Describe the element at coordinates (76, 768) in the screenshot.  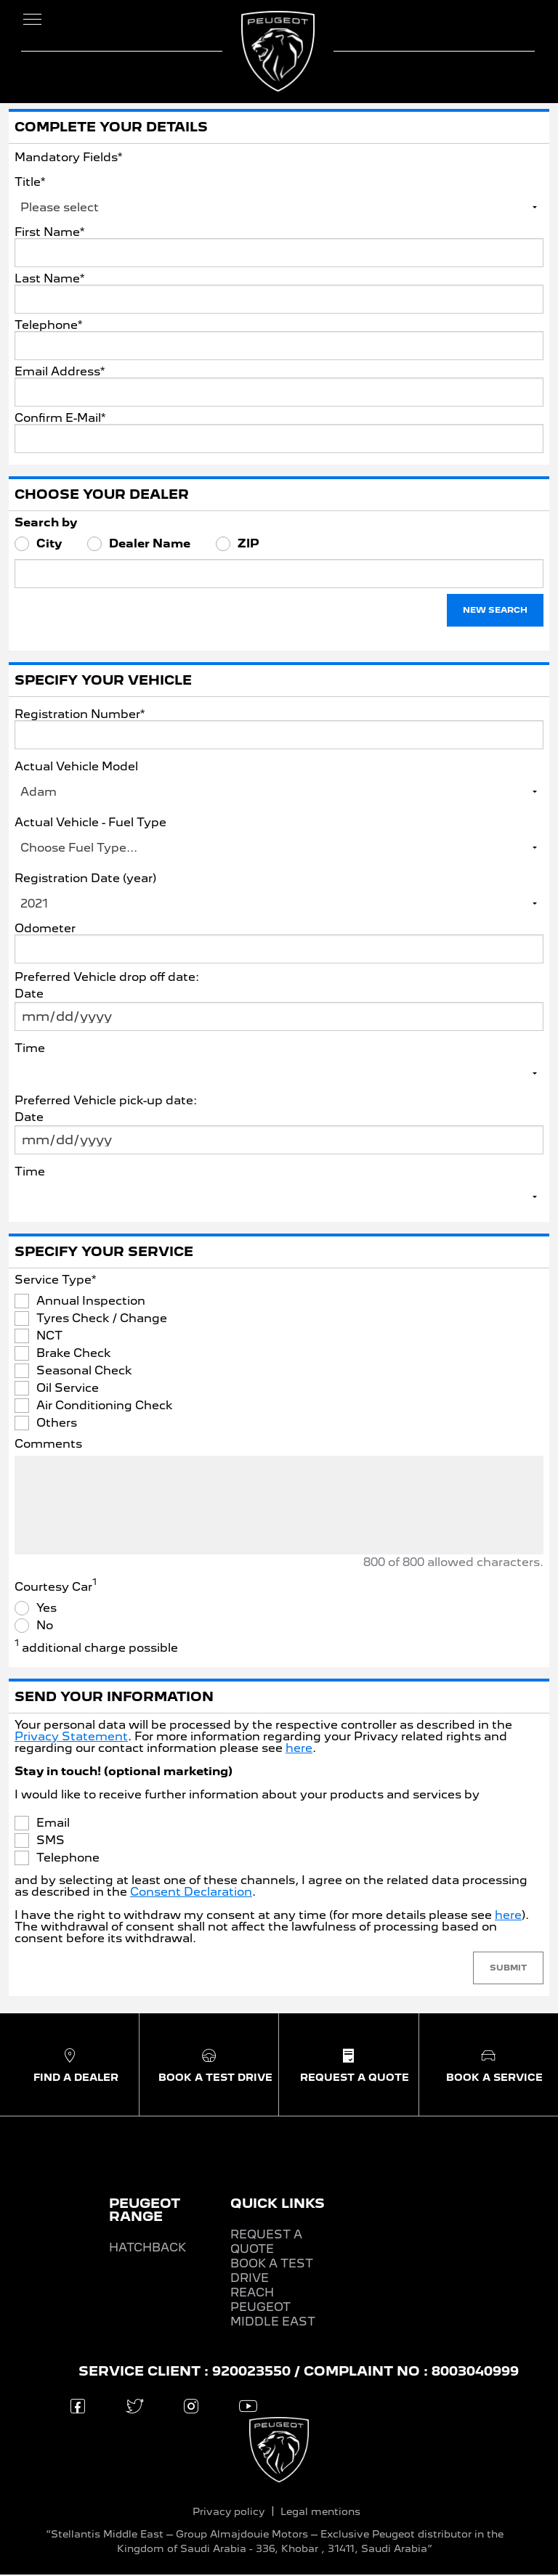
I see `Actual Vehicle Model` at that location.